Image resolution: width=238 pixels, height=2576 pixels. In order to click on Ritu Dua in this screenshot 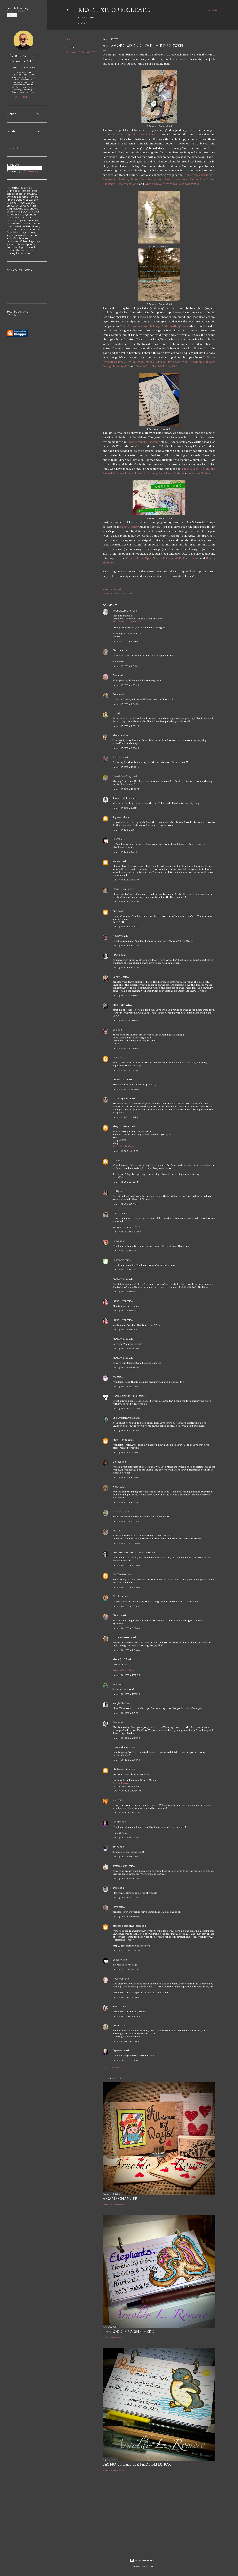, I will do `click(118, 1596)`.